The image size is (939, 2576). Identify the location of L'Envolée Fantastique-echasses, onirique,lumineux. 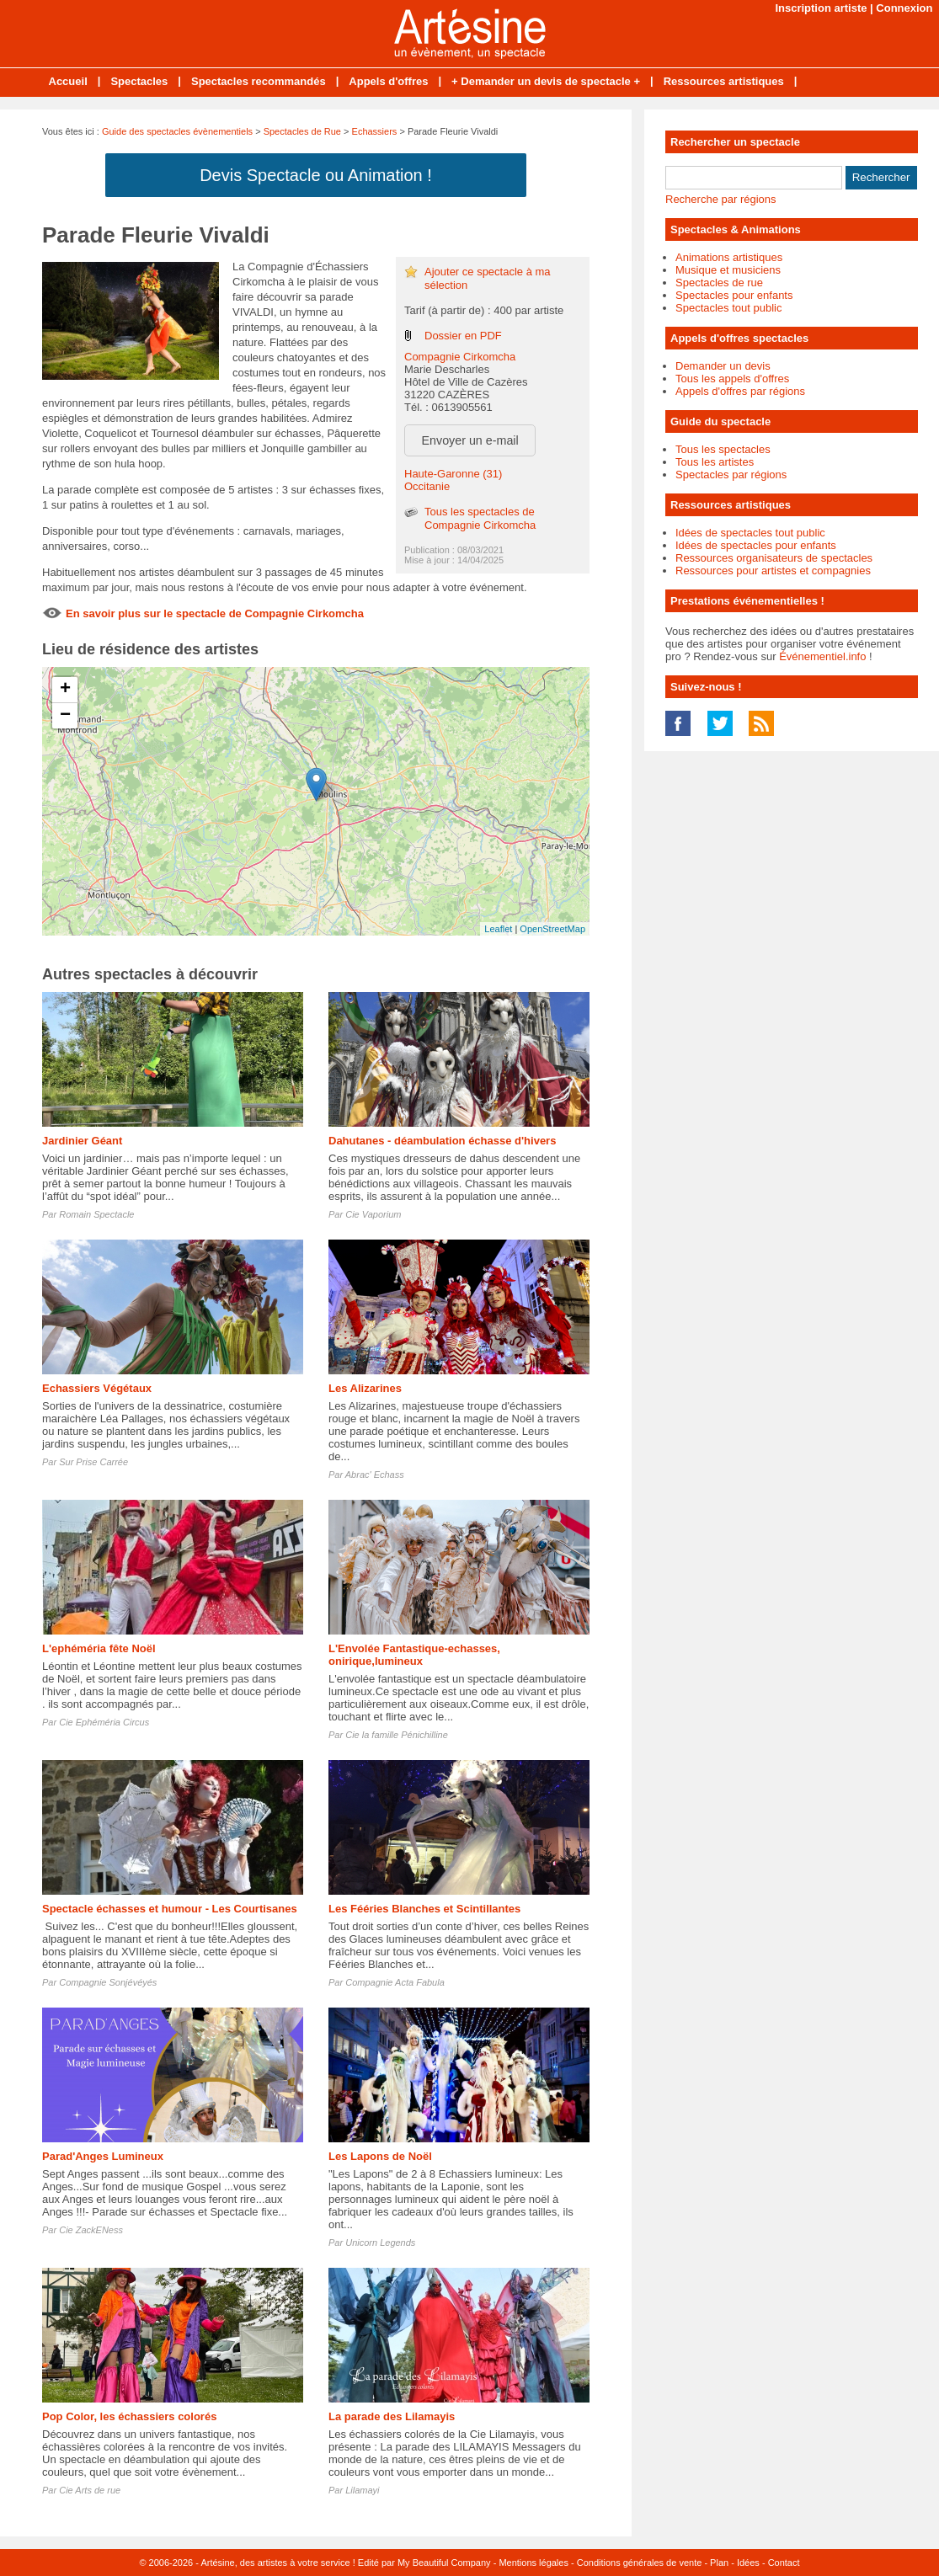
(414, 1654).